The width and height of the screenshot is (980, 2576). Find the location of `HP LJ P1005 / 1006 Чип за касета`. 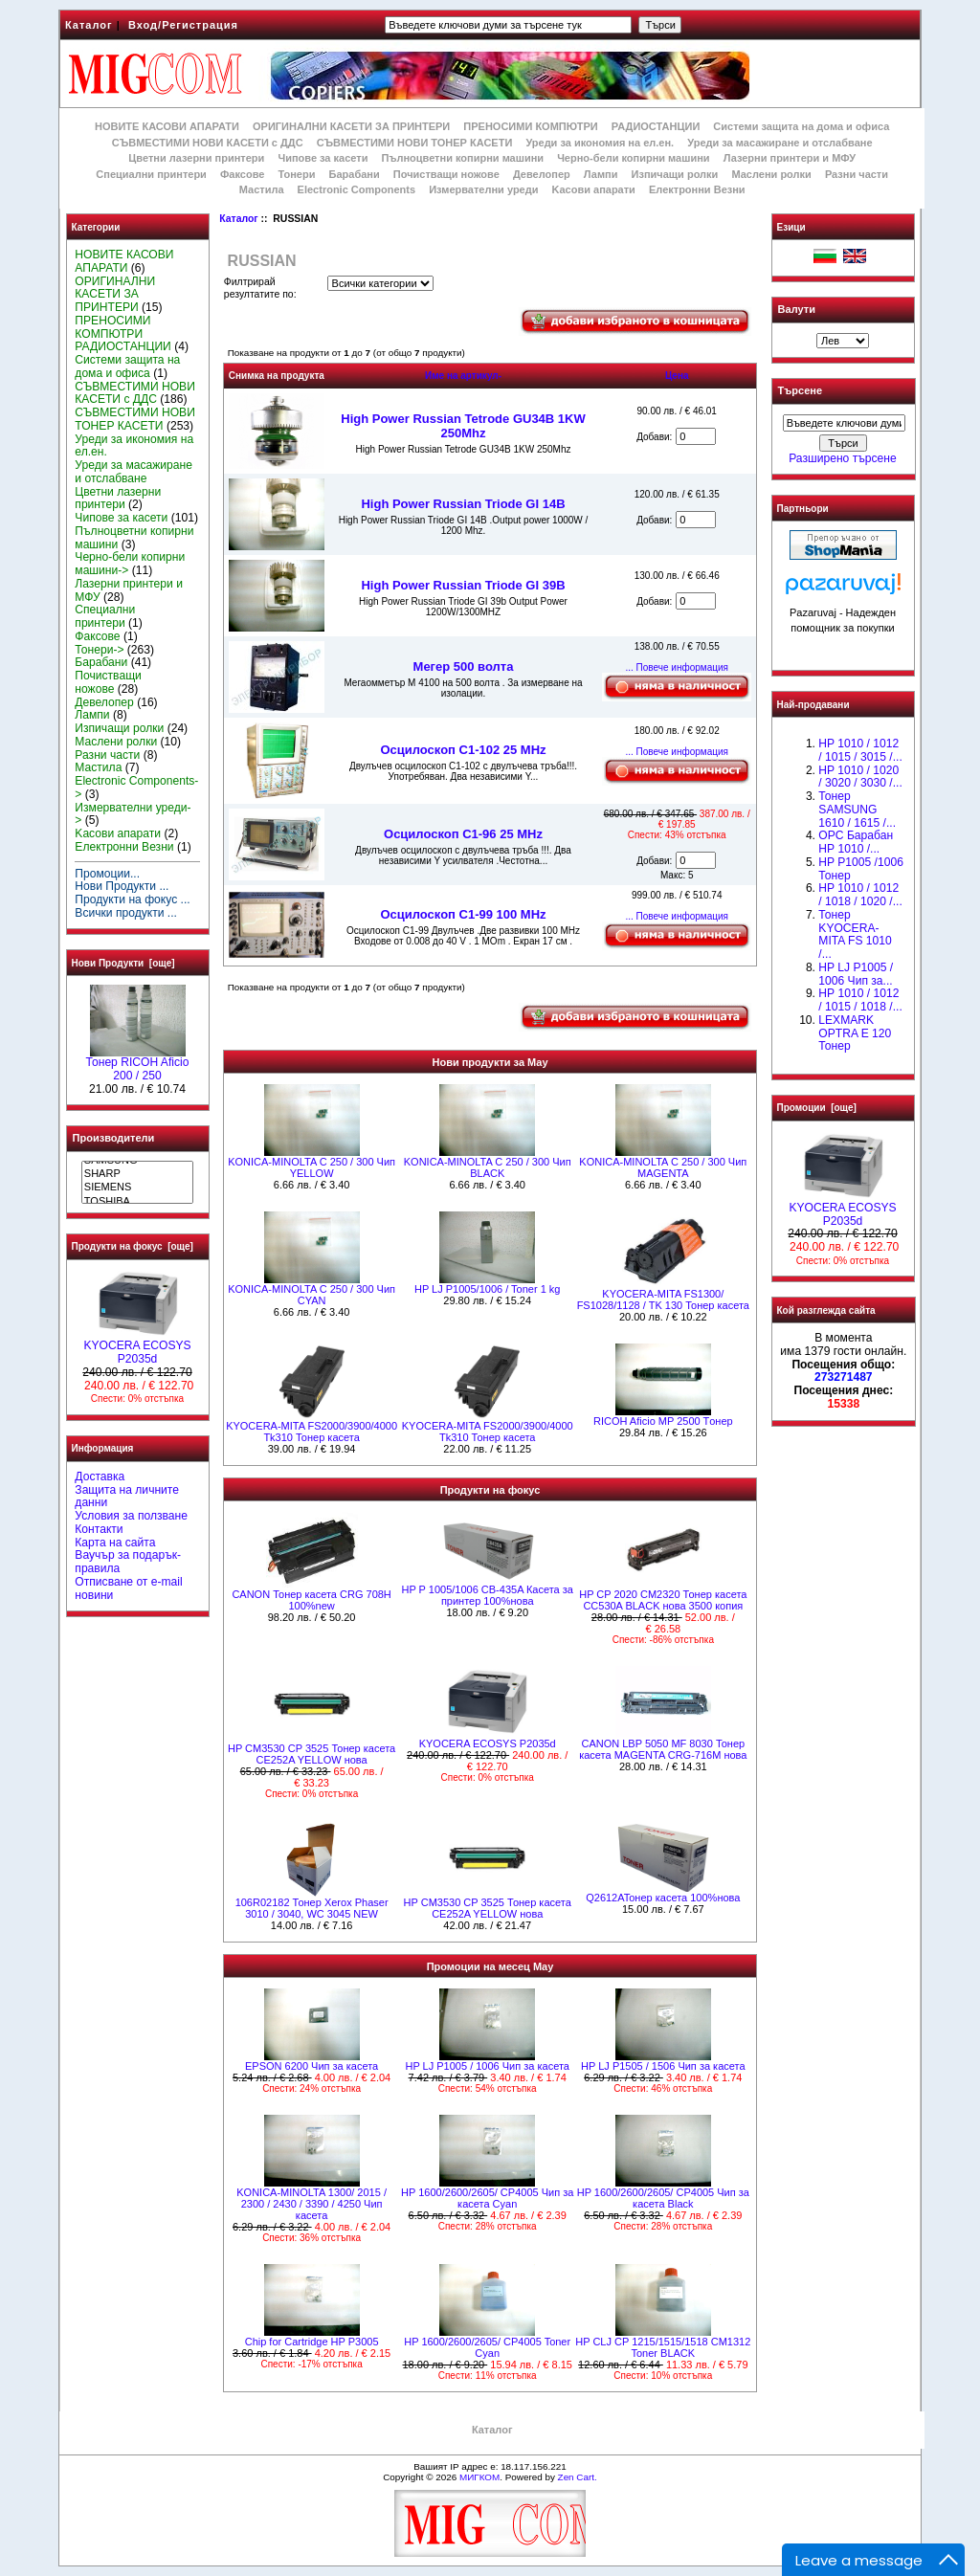

HP LJ P1005 / 1006 Чип за касета is located at coordinates (486, 2066).